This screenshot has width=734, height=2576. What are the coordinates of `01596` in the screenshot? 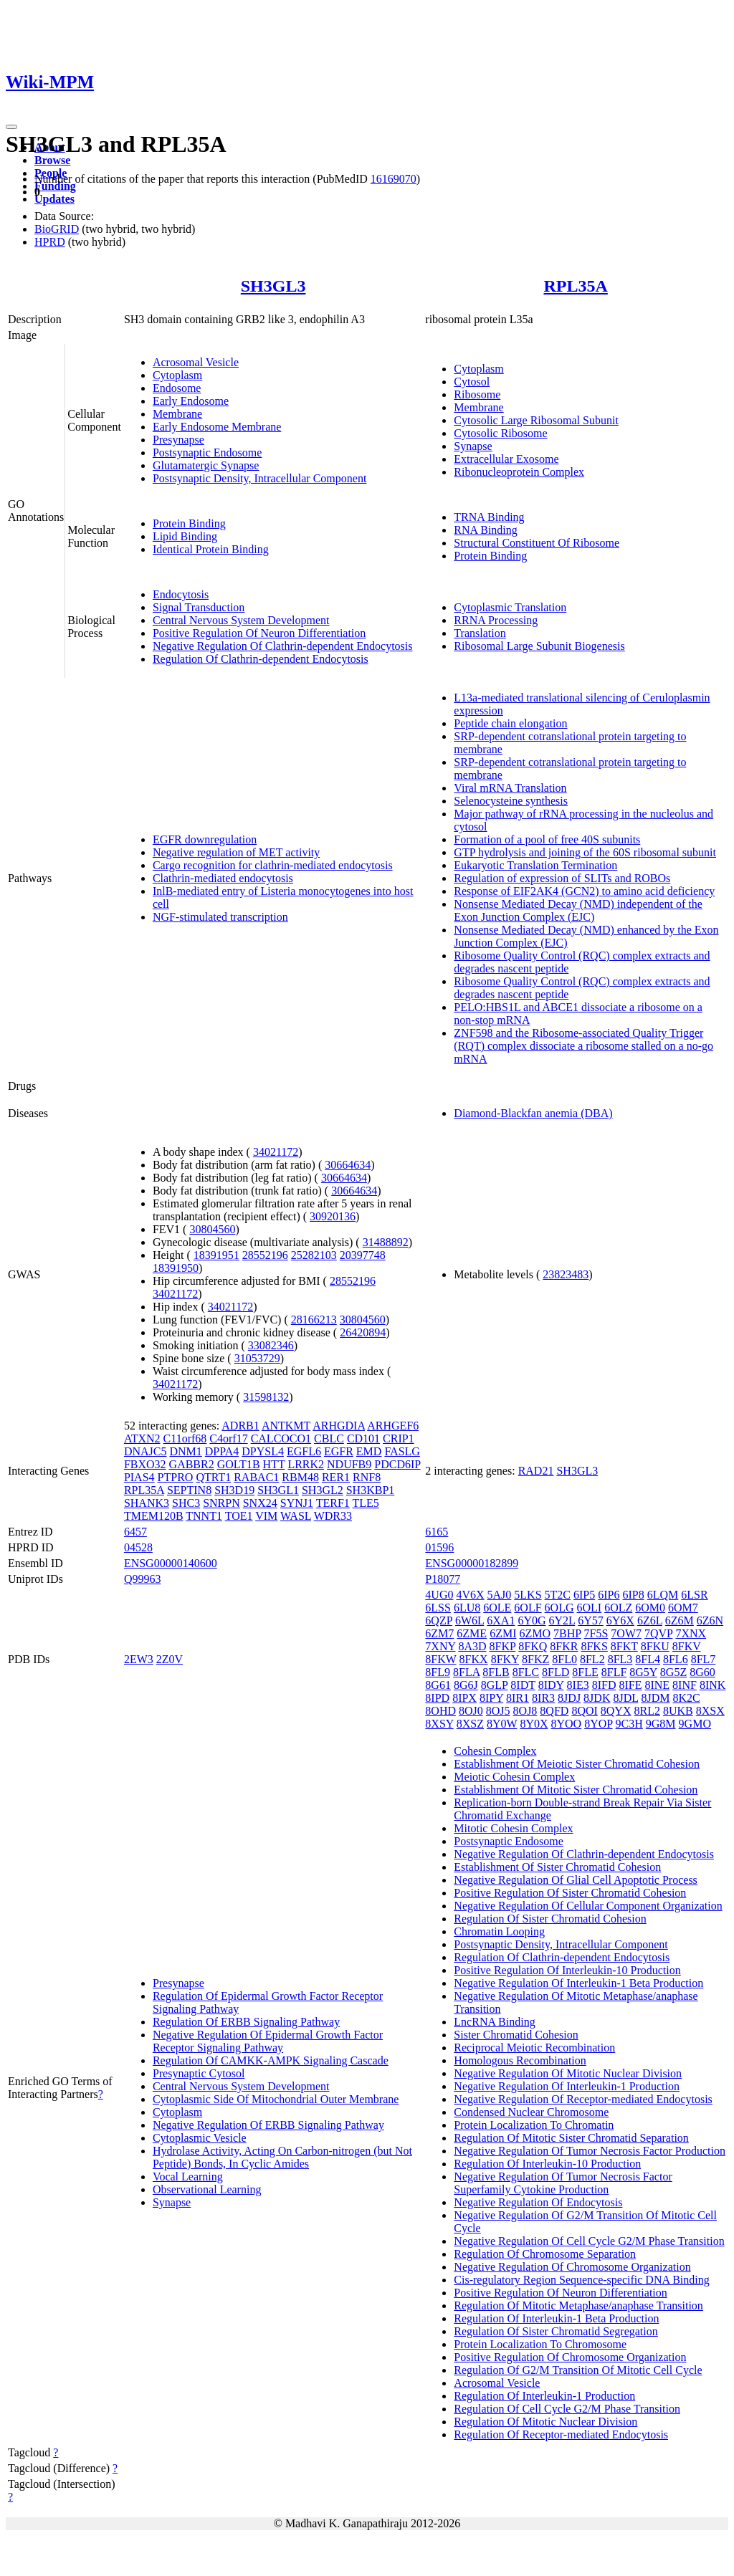 It's located at (439, 1547).